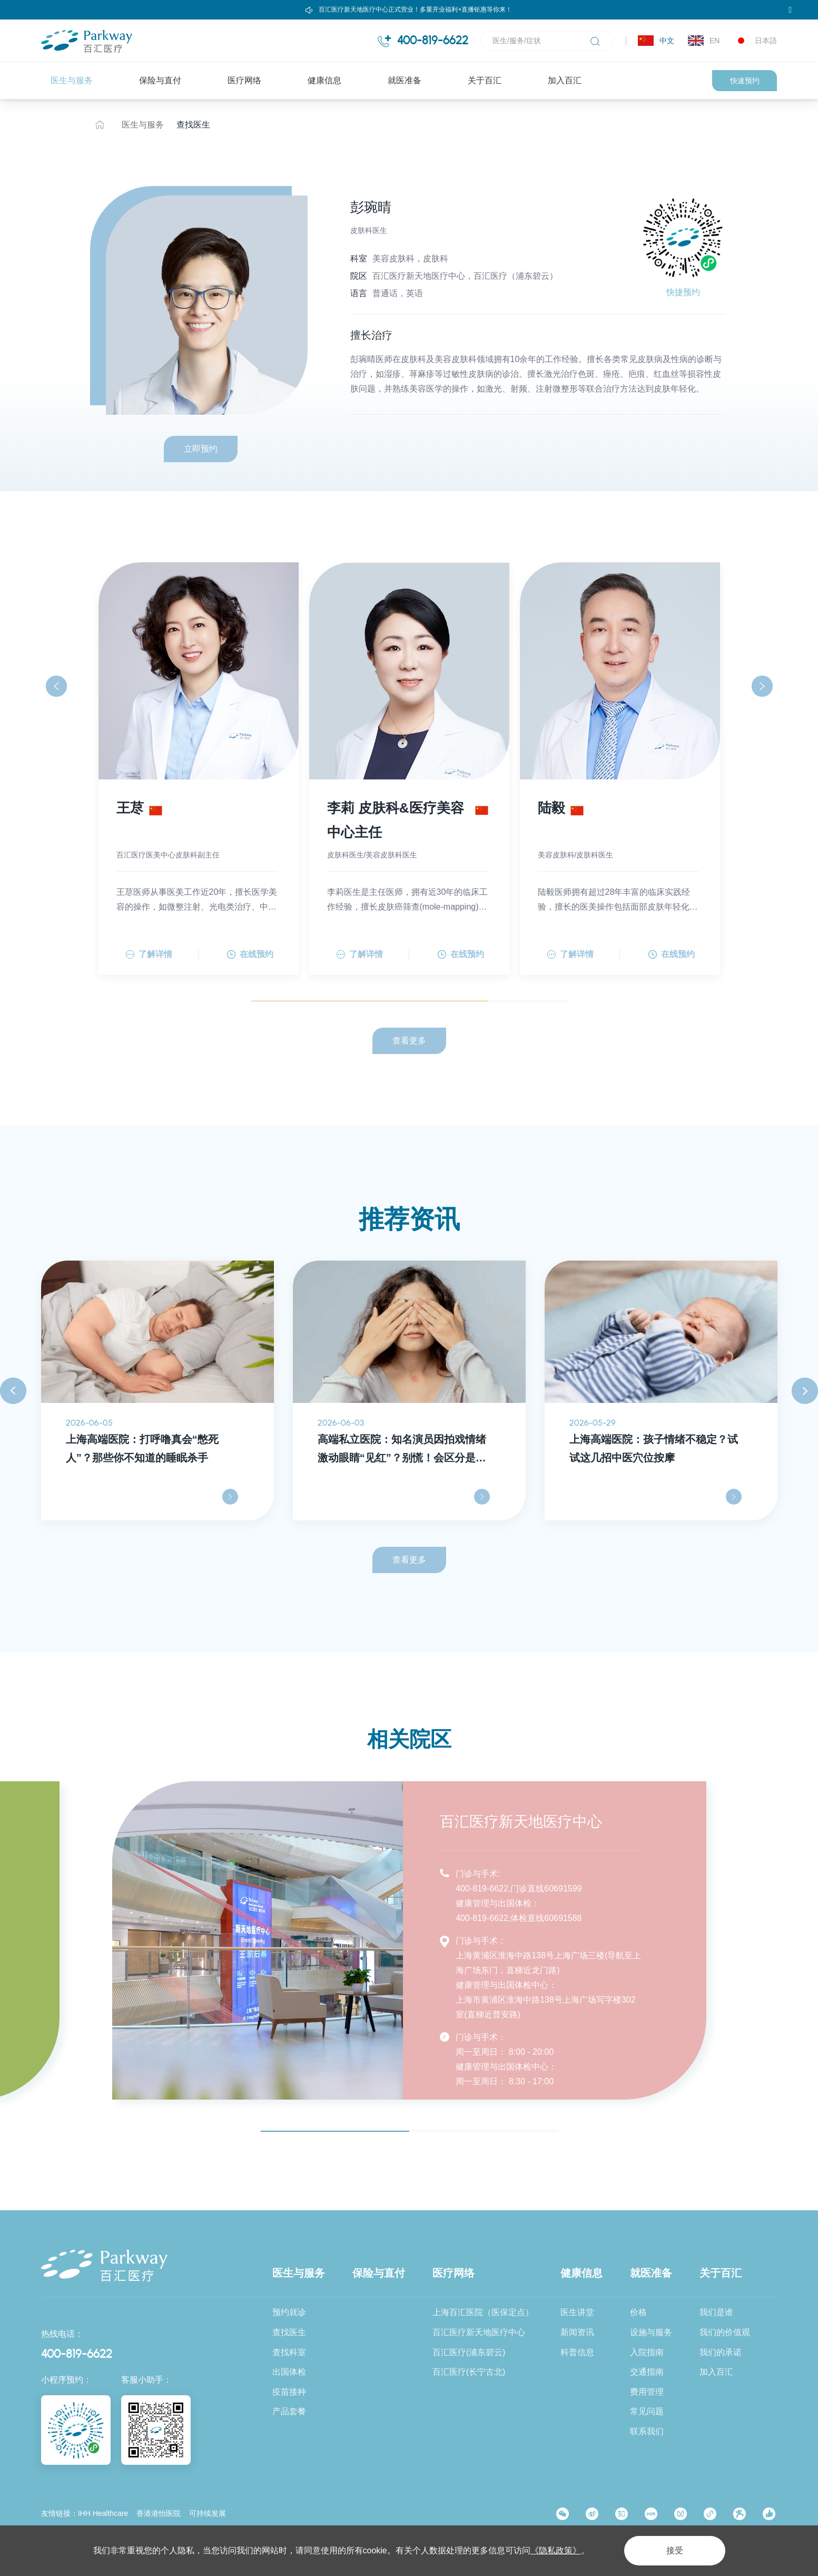 The image size is (818, 2576). I want to click on 医疗网络, so click(244, 80).